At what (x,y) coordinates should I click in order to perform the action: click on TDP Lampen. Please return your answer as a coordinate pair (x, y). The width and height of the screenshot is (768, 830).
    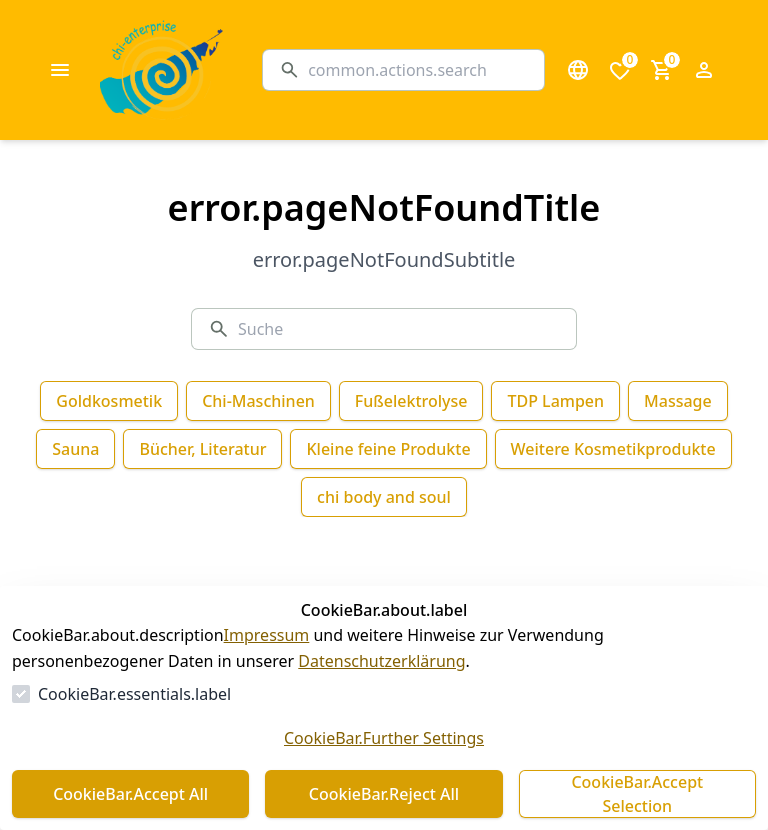
    Looking at the image, I should click on (555, 401).